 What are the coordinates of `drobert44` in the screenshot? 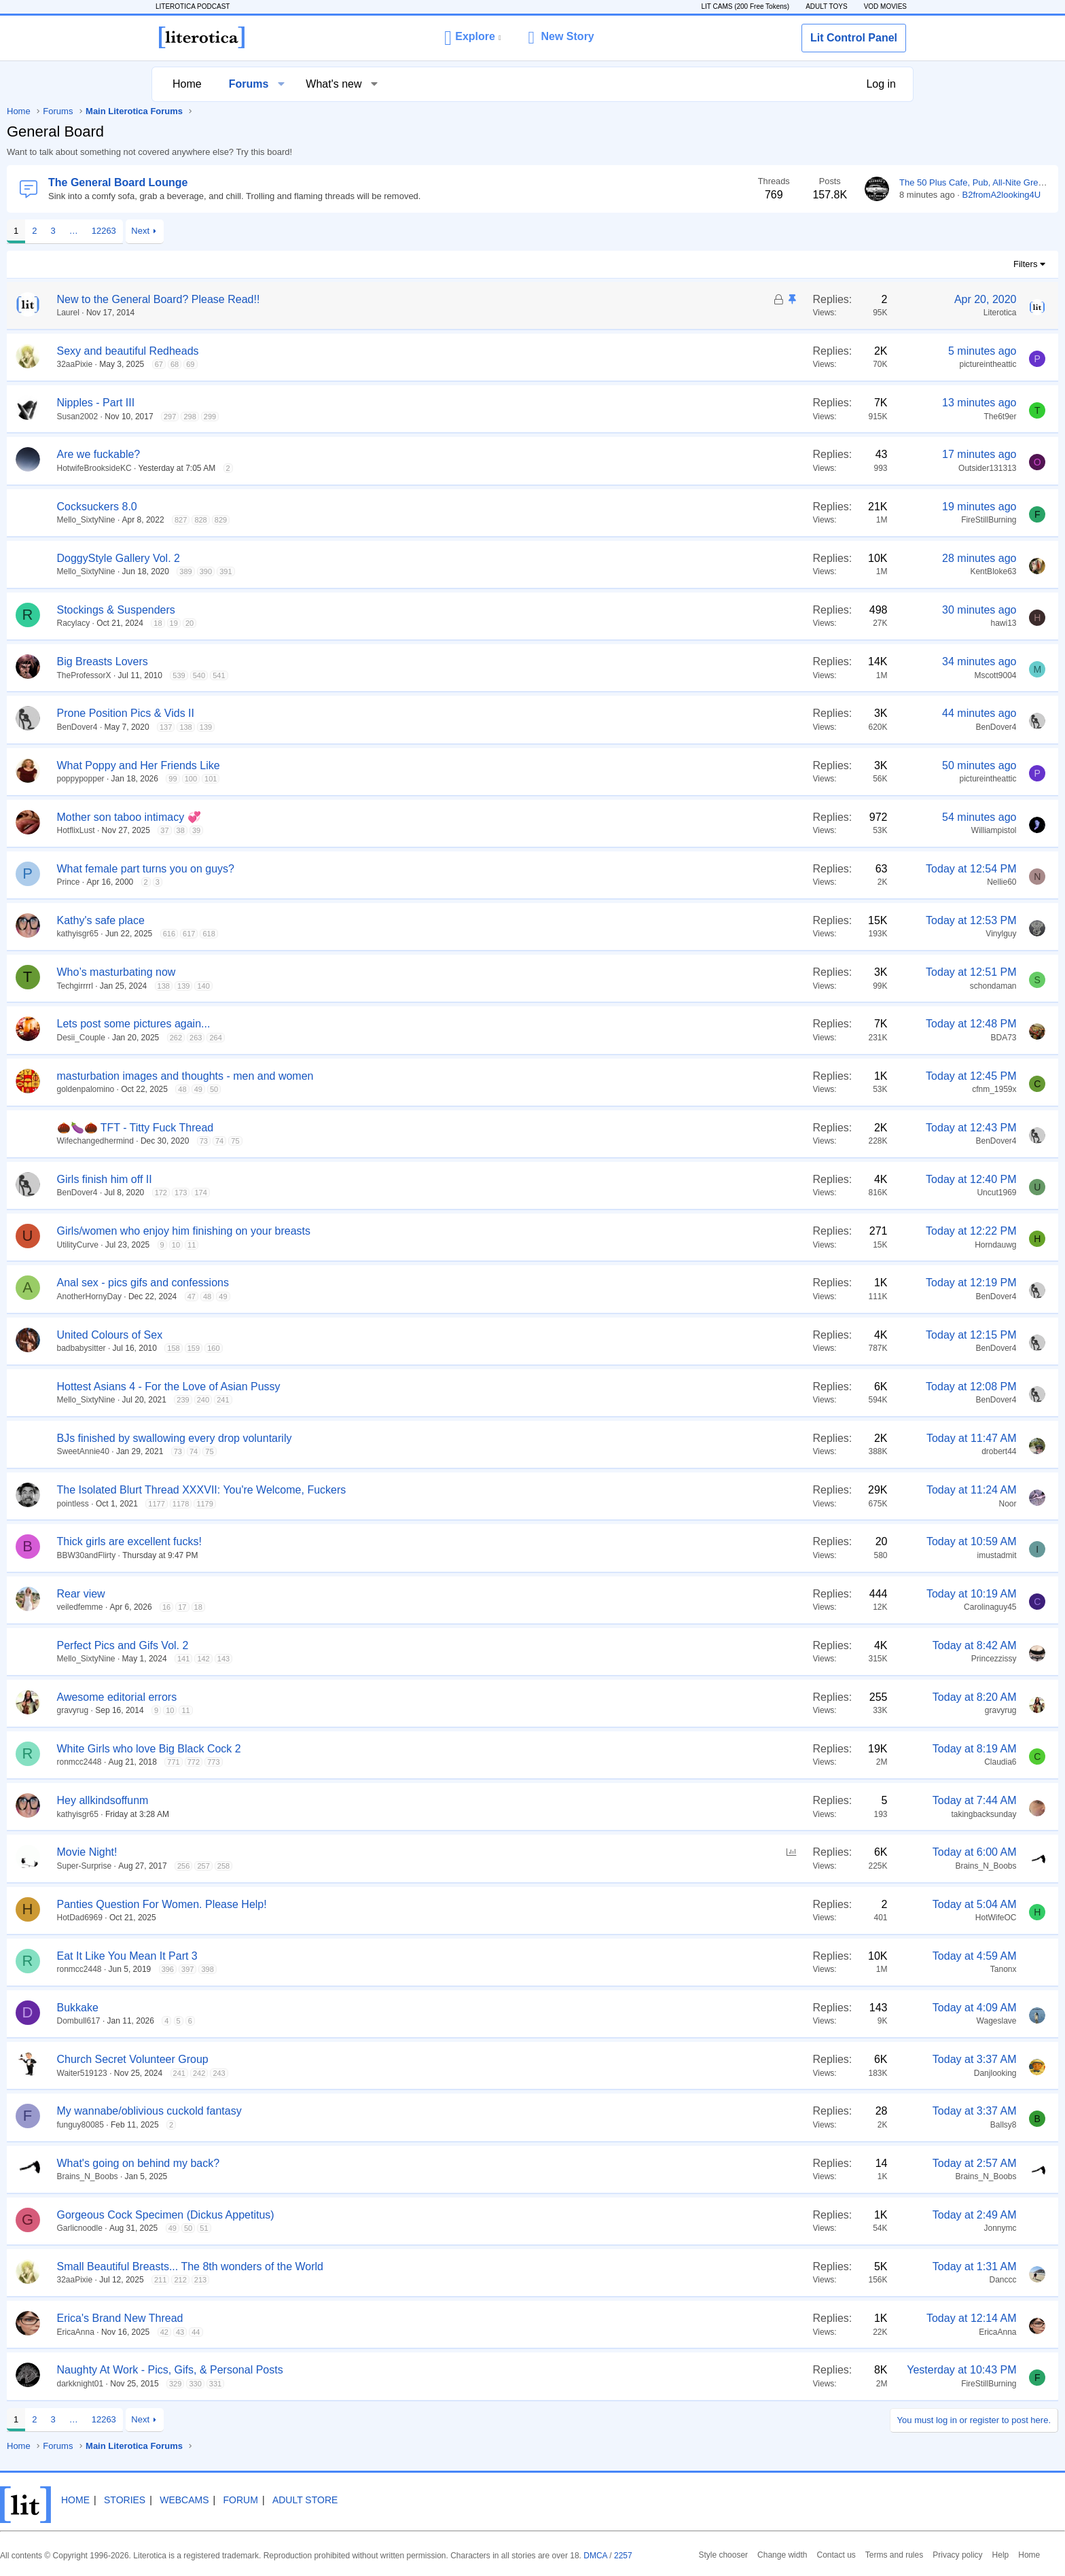 It's located at (846, 1451).